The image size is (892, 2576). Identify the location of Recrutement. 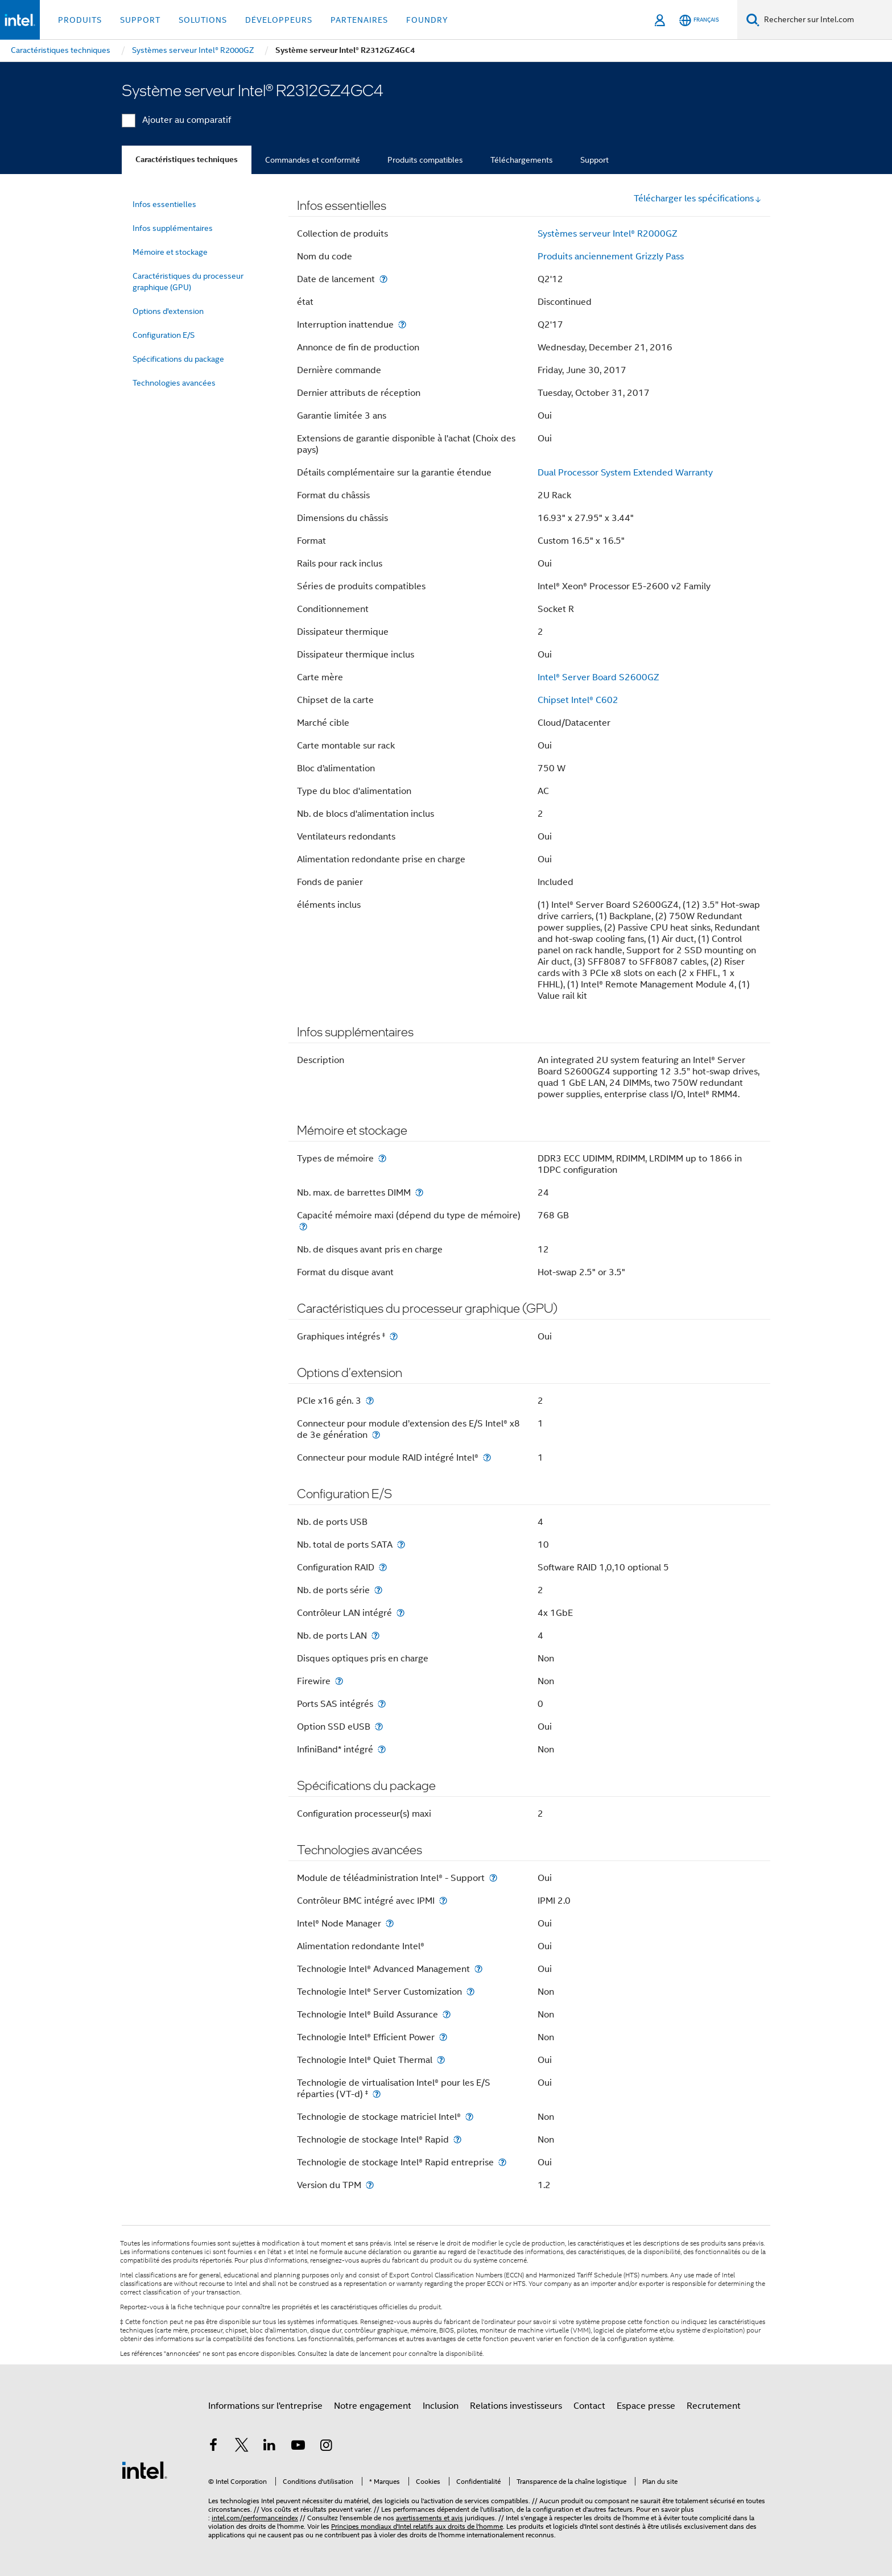
(714, 2406).